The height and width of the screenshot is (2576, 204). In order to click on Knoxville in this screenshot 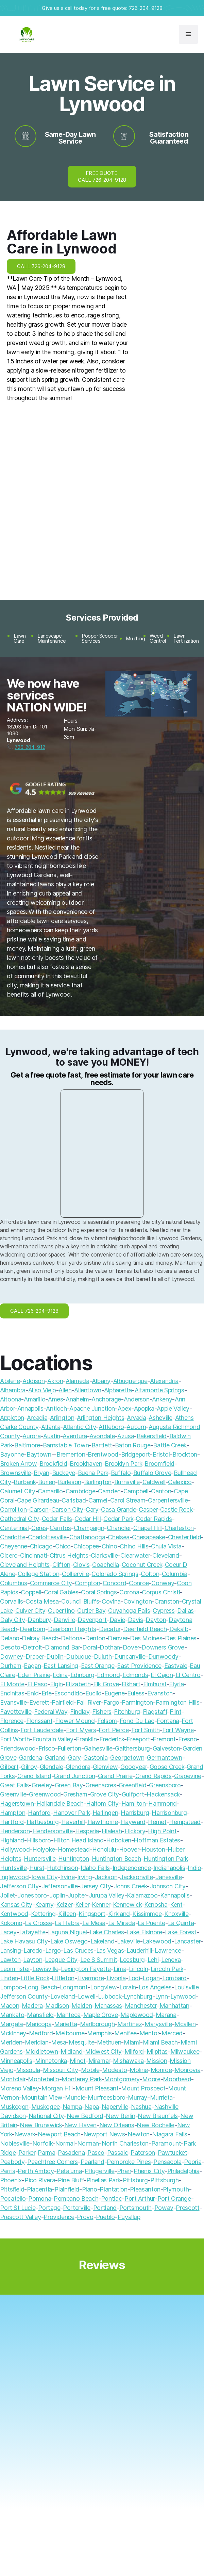, I will do `click(176, 1913)`.